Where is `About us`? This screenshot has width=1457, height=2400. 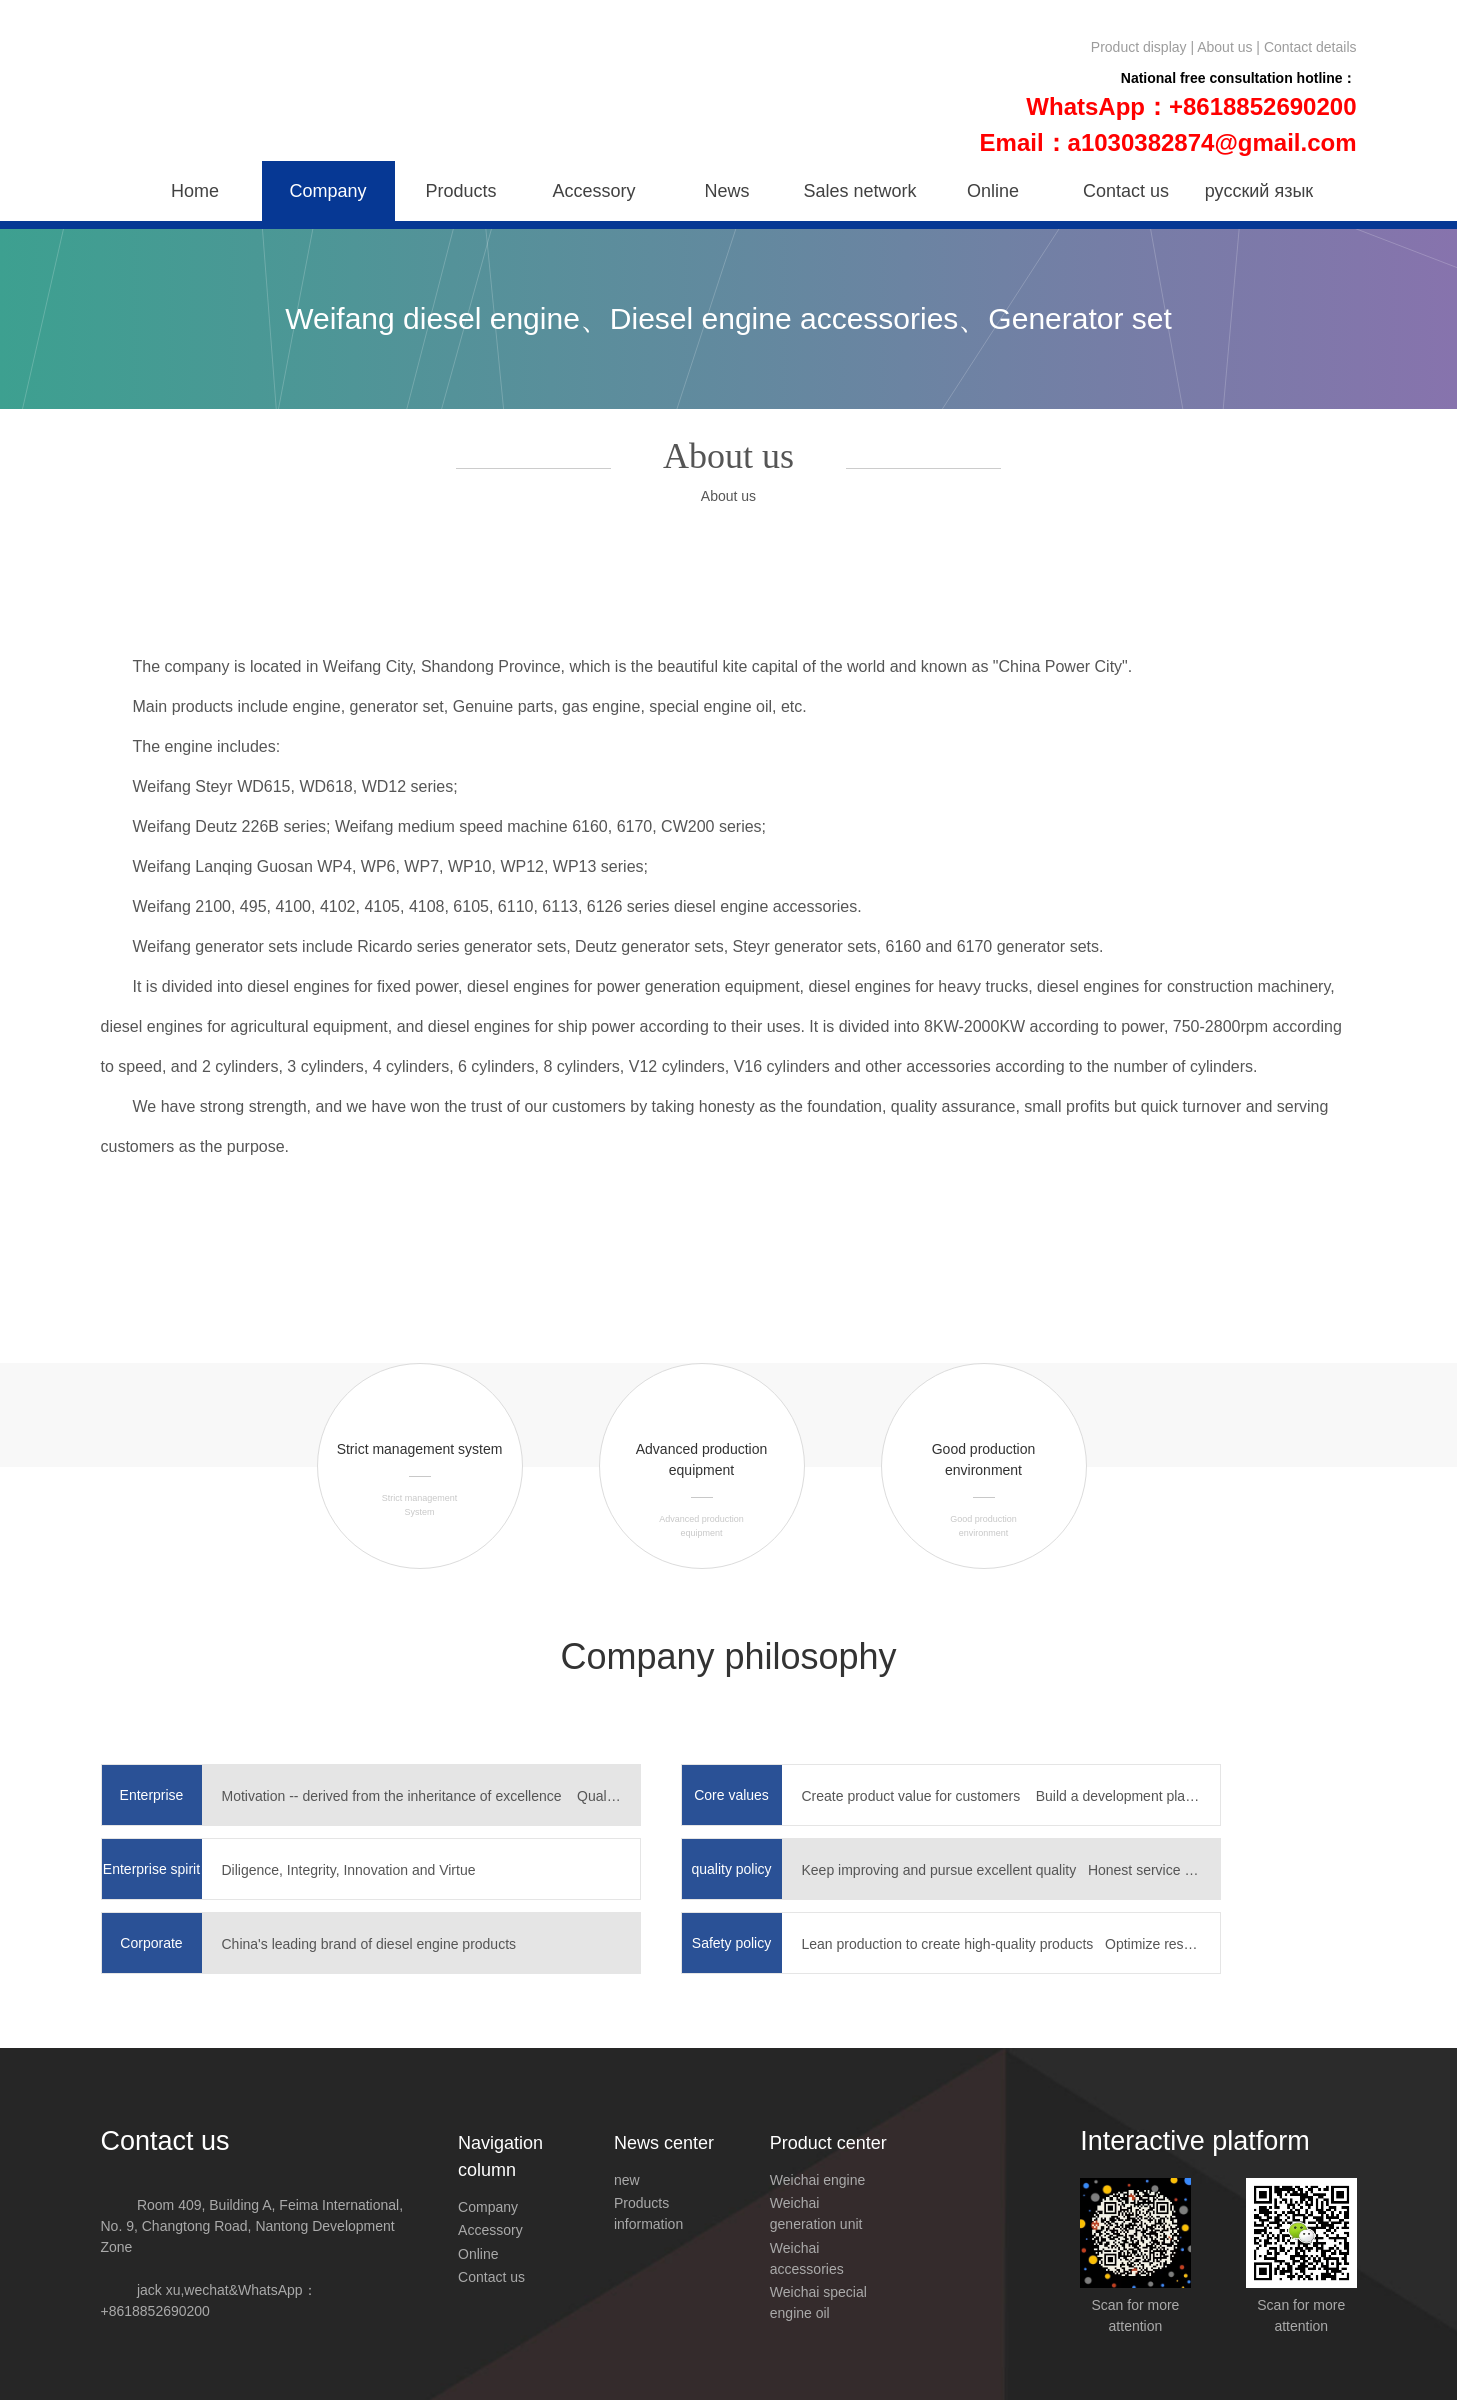
About us is located at coordinates (1224, 47).